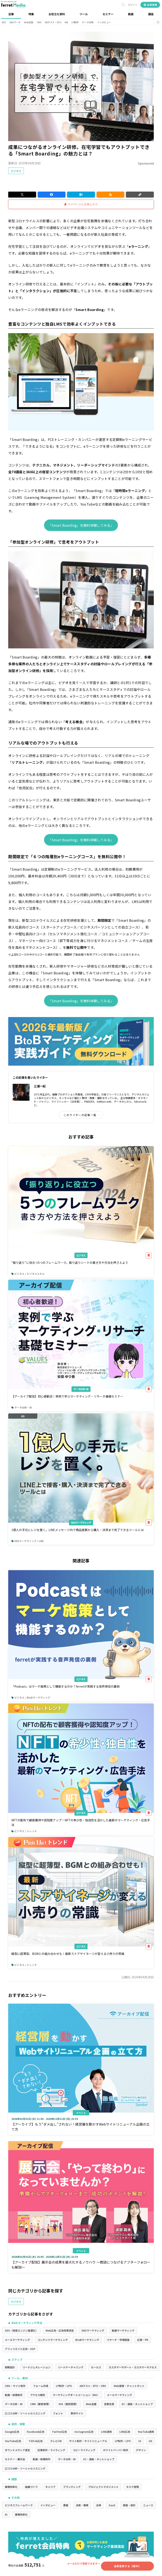 The width and height of the screenshot is (162, 2576). What do you see at coordinates (25, 2413) in the screenshot?
I see `口コミ分析・ソーシャルリスニング` at bounding box center [25, 2413].